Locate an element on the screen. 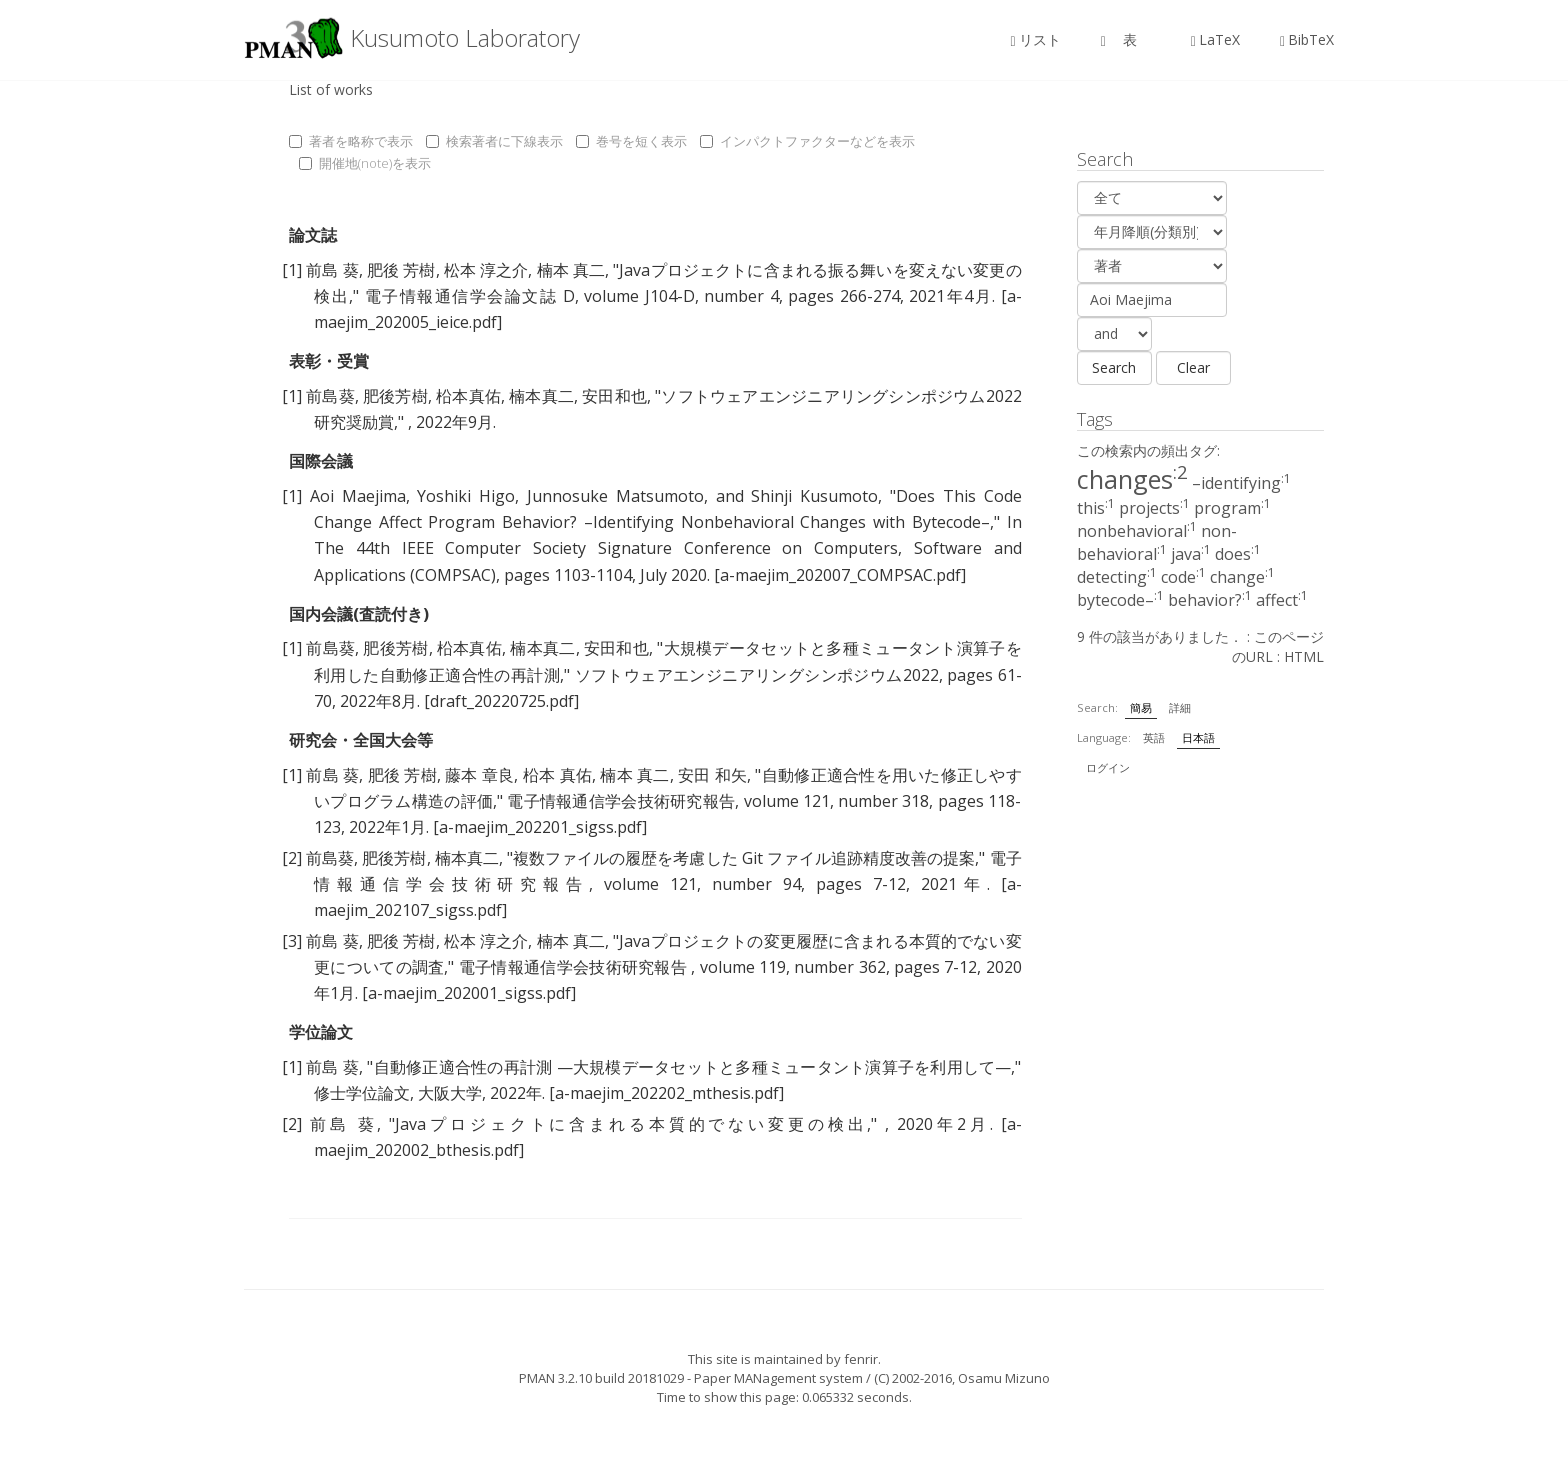 This screenshot has height=1466, width=1568. 楠本 真二 is located at coordinates (571, 270).